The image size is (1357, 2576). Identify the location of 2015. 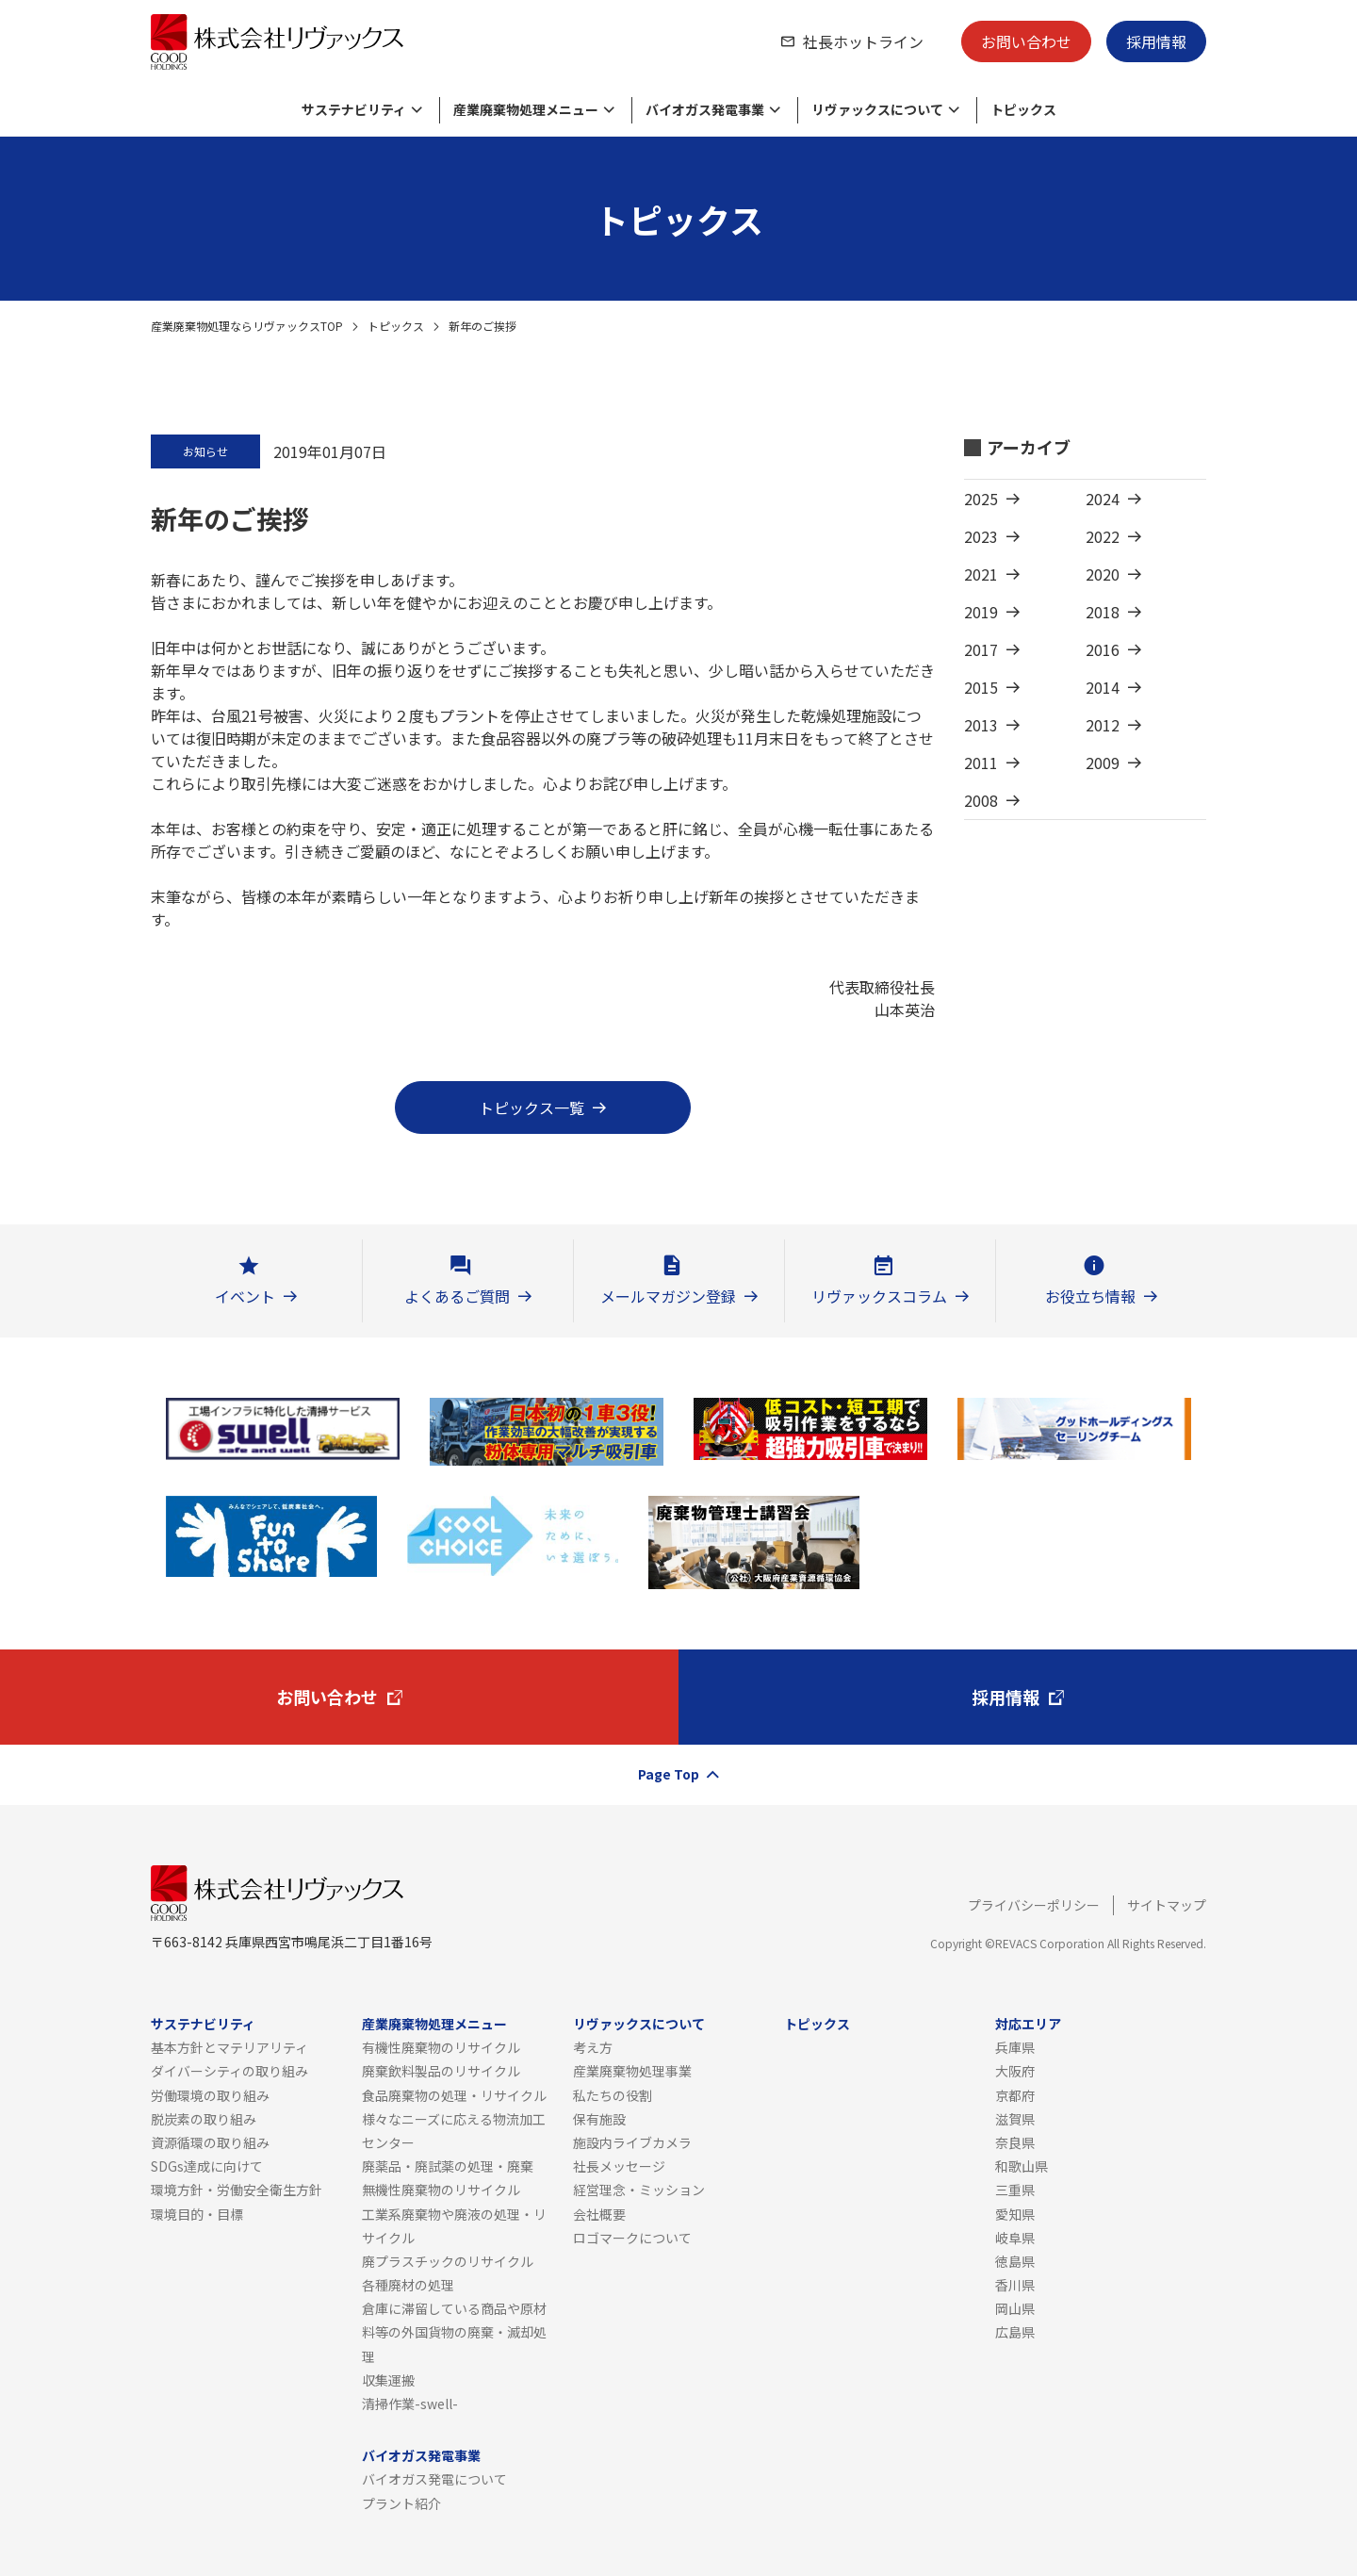
(981, 687).